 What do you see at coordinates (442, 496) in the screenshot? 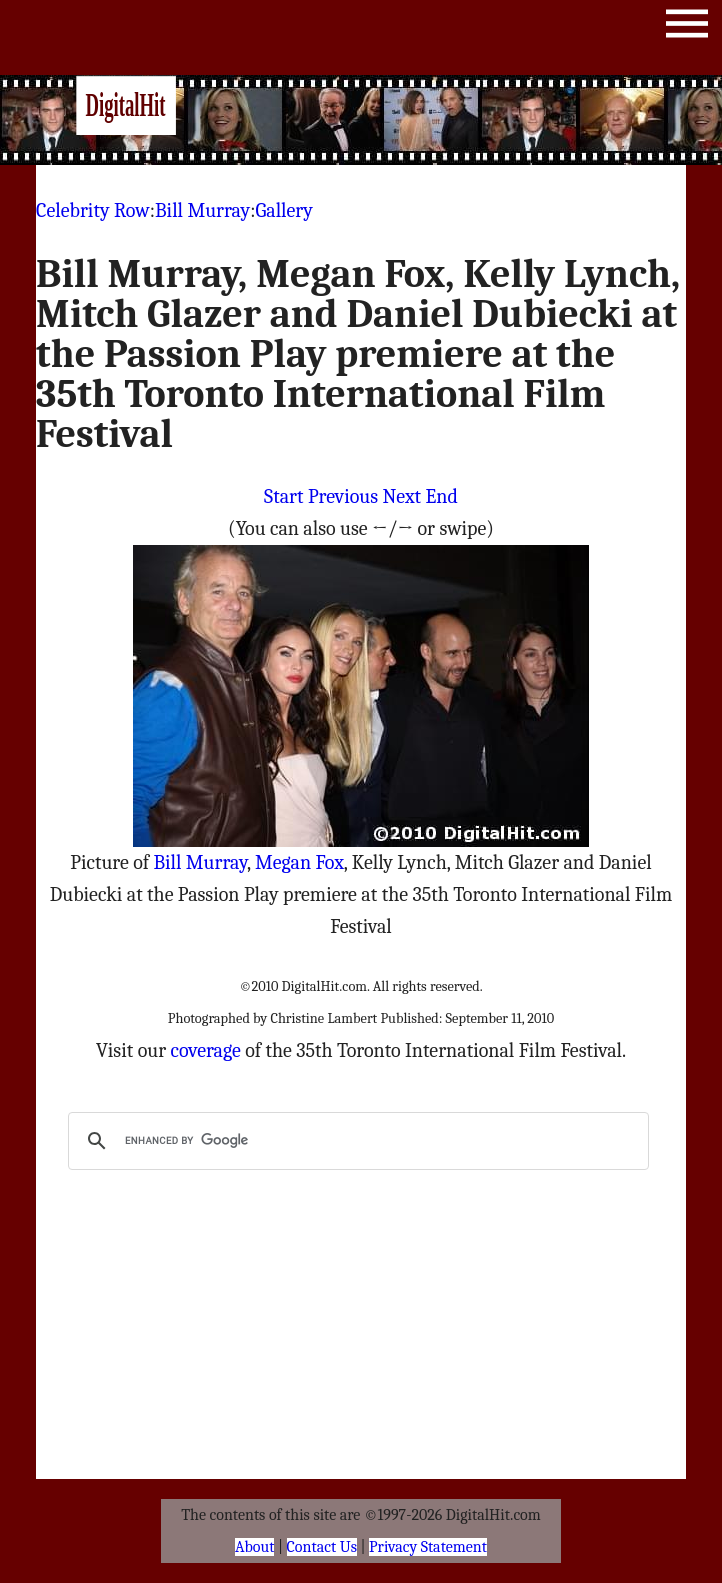
I see `End` at bounding box center [442, 496].